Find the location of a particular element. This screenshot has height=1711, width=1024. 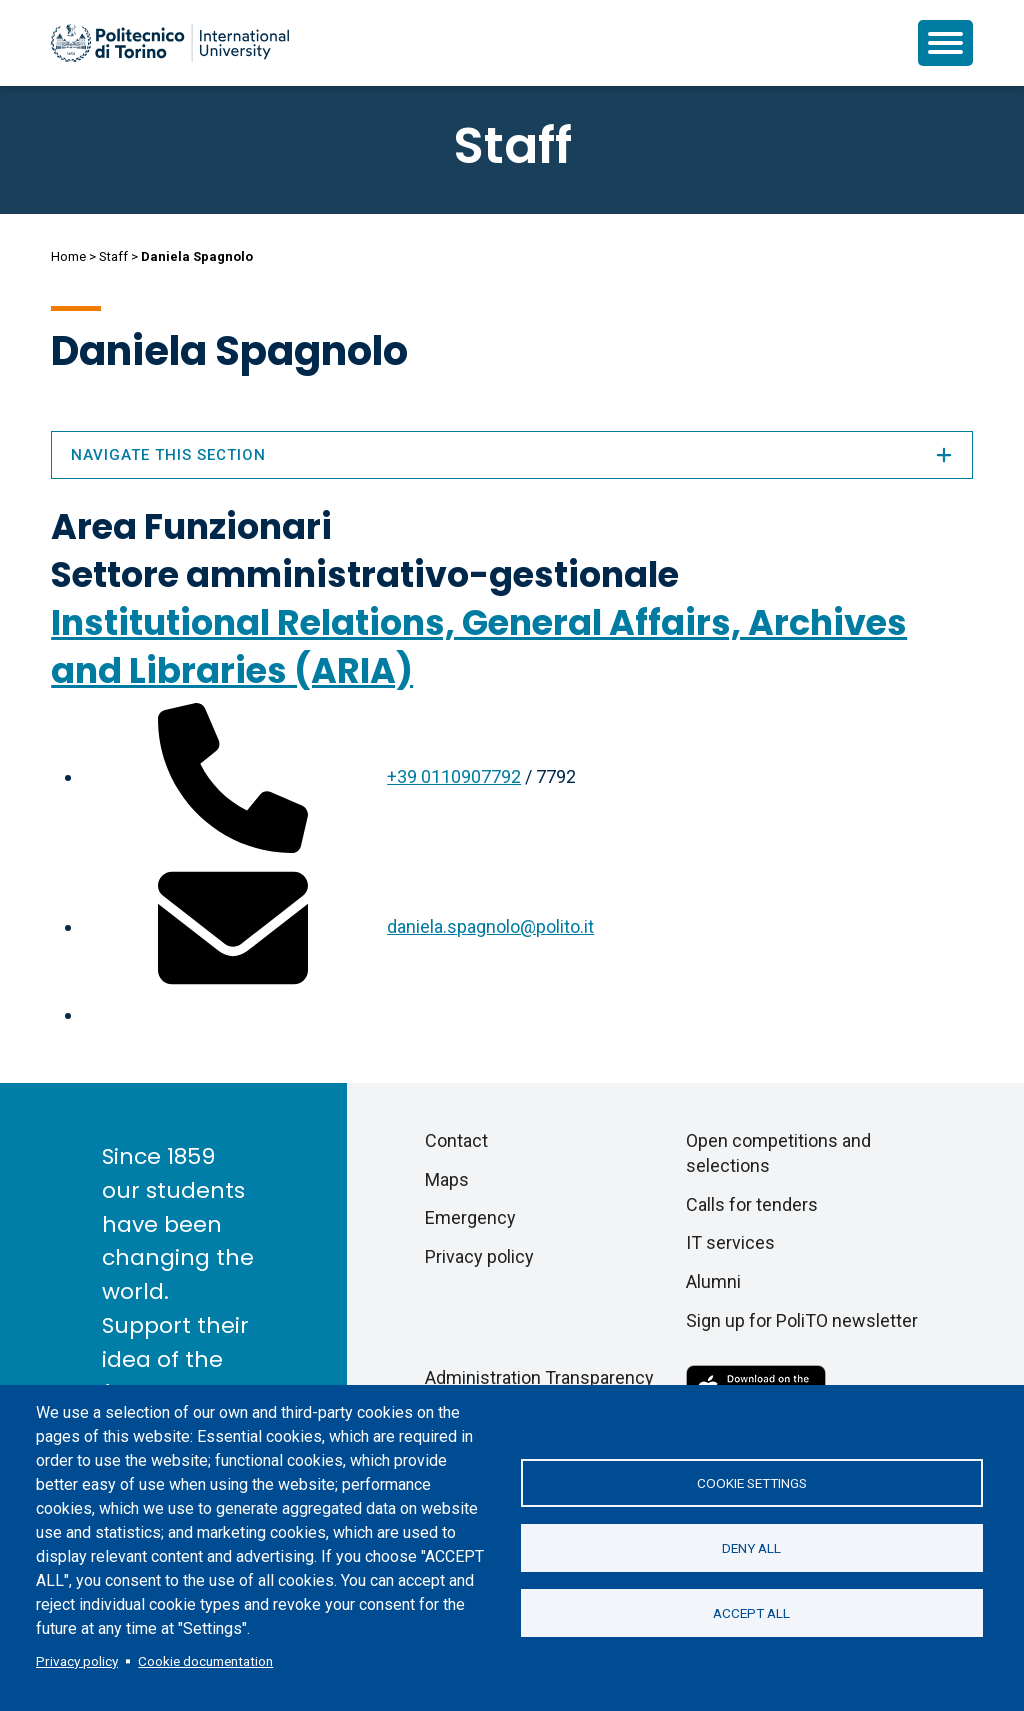

+39 0110907792 is located at coordinates (454, 776).